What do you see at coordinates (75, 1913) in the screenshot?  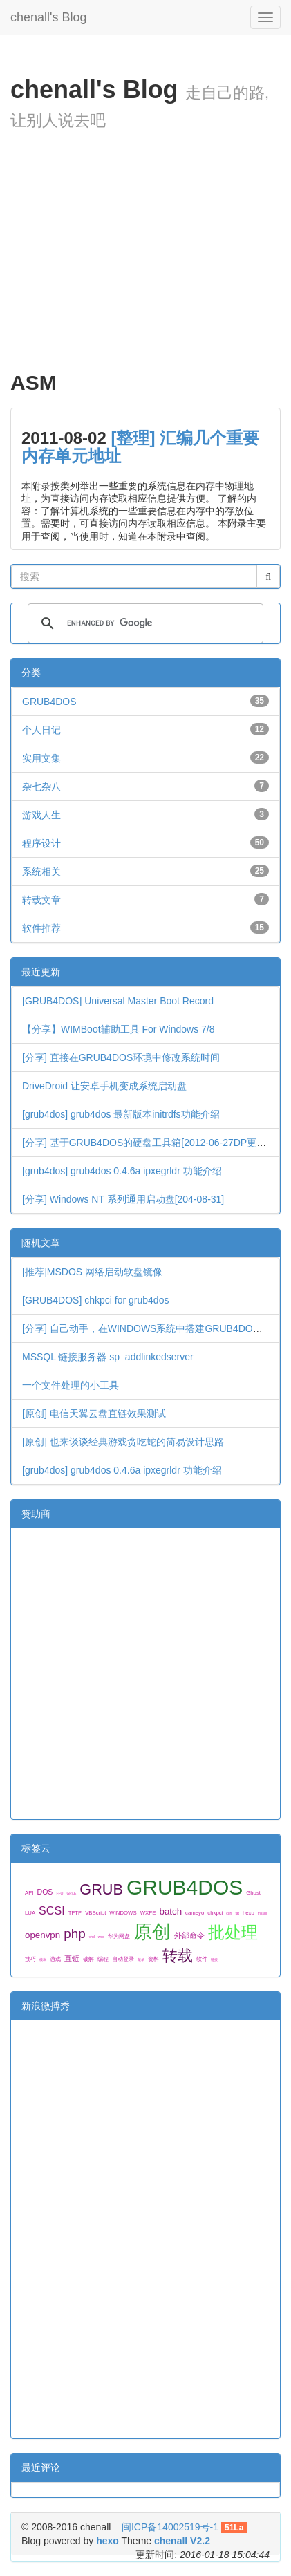 I see `TFTP` at bounding box center [75, 1913].